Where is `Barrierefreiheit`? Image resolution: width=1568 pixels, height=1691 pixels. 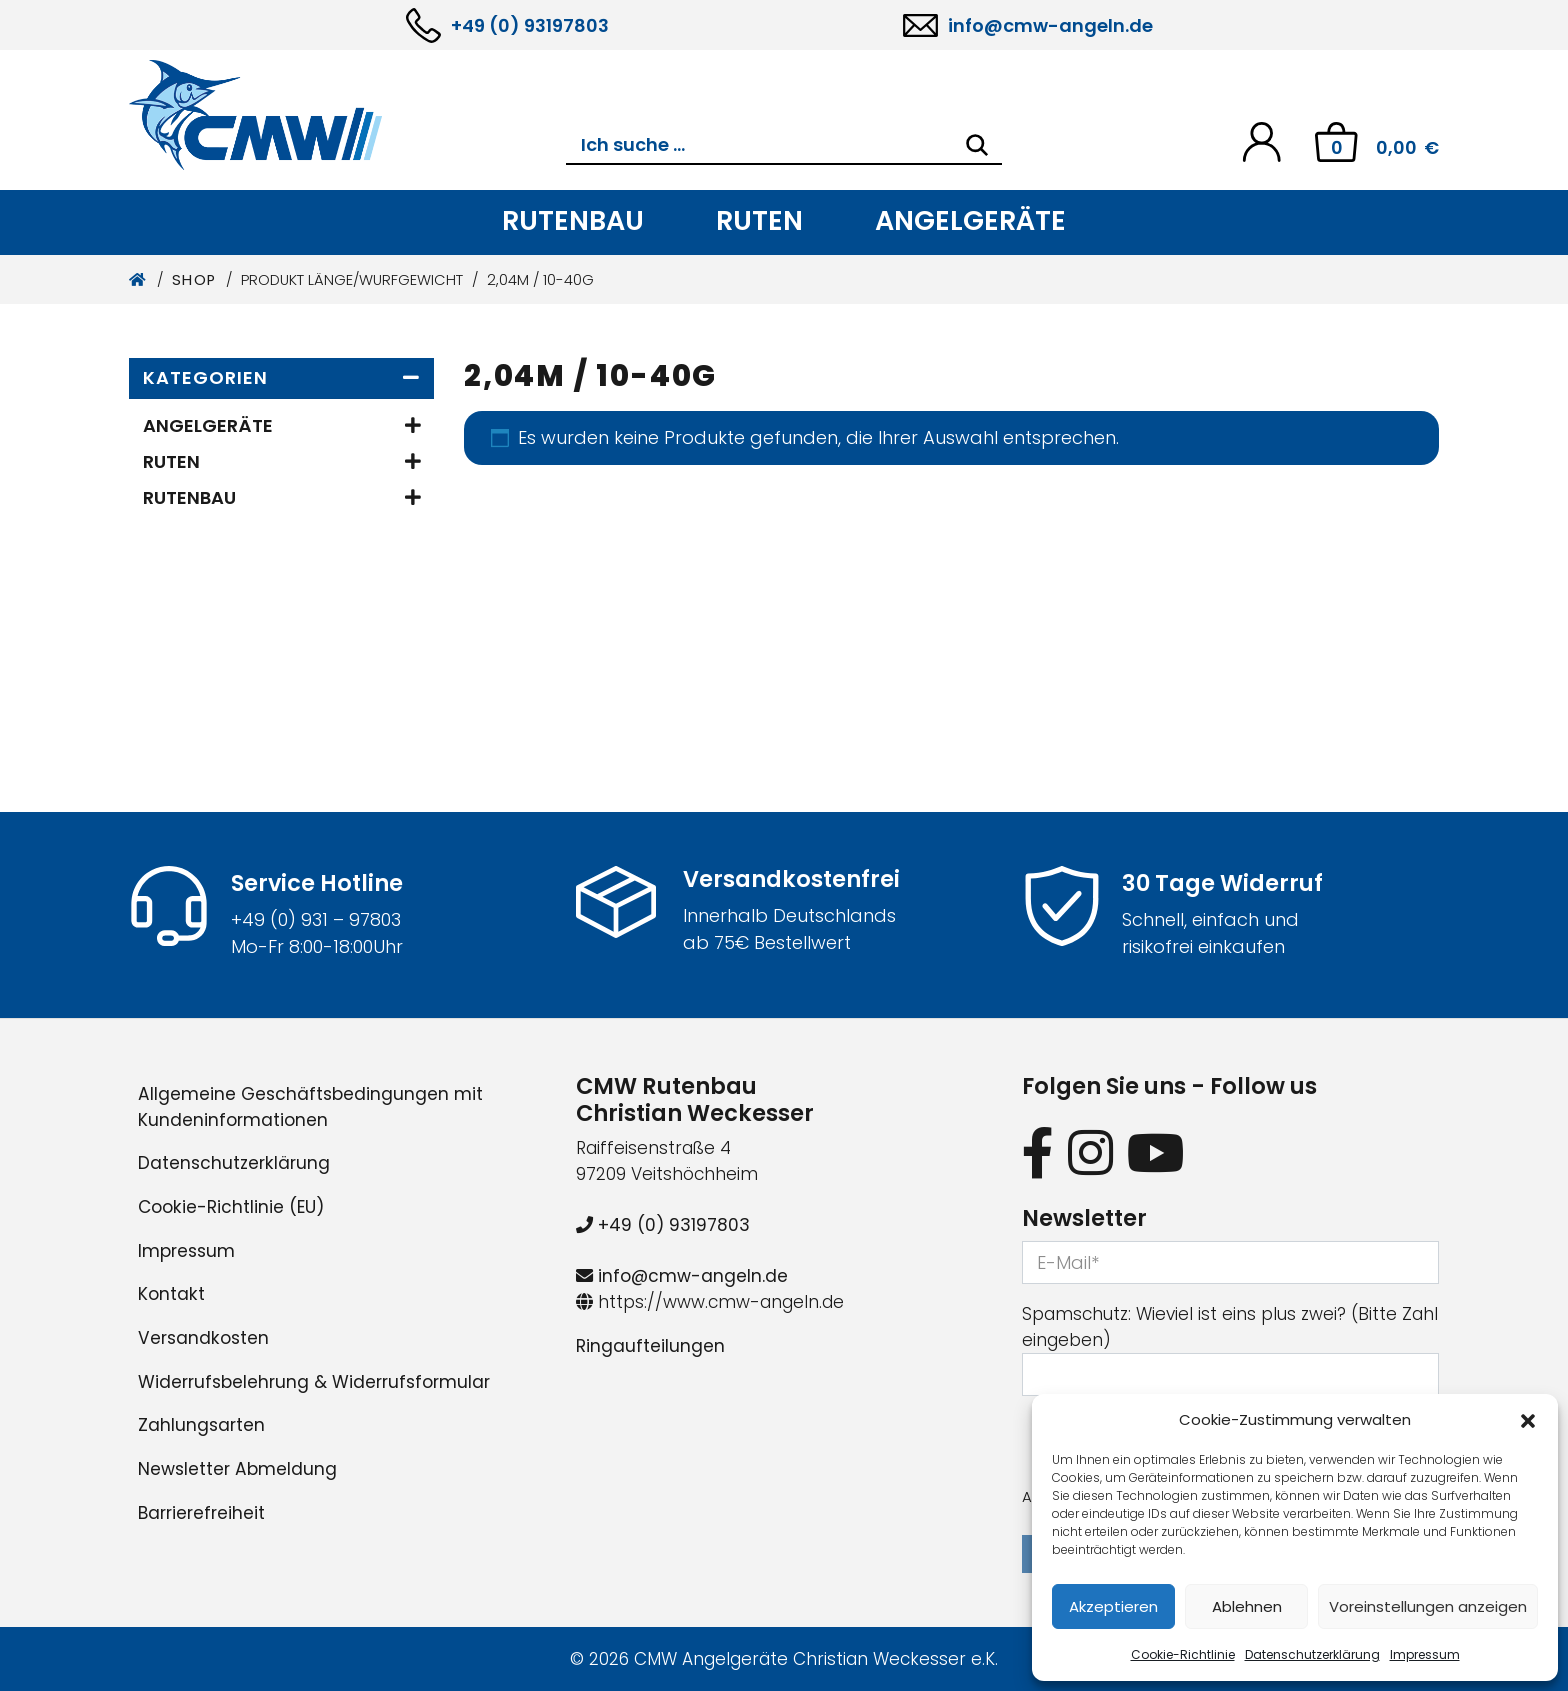 Barrierefreiheit is located at coordinates (201, 1513).